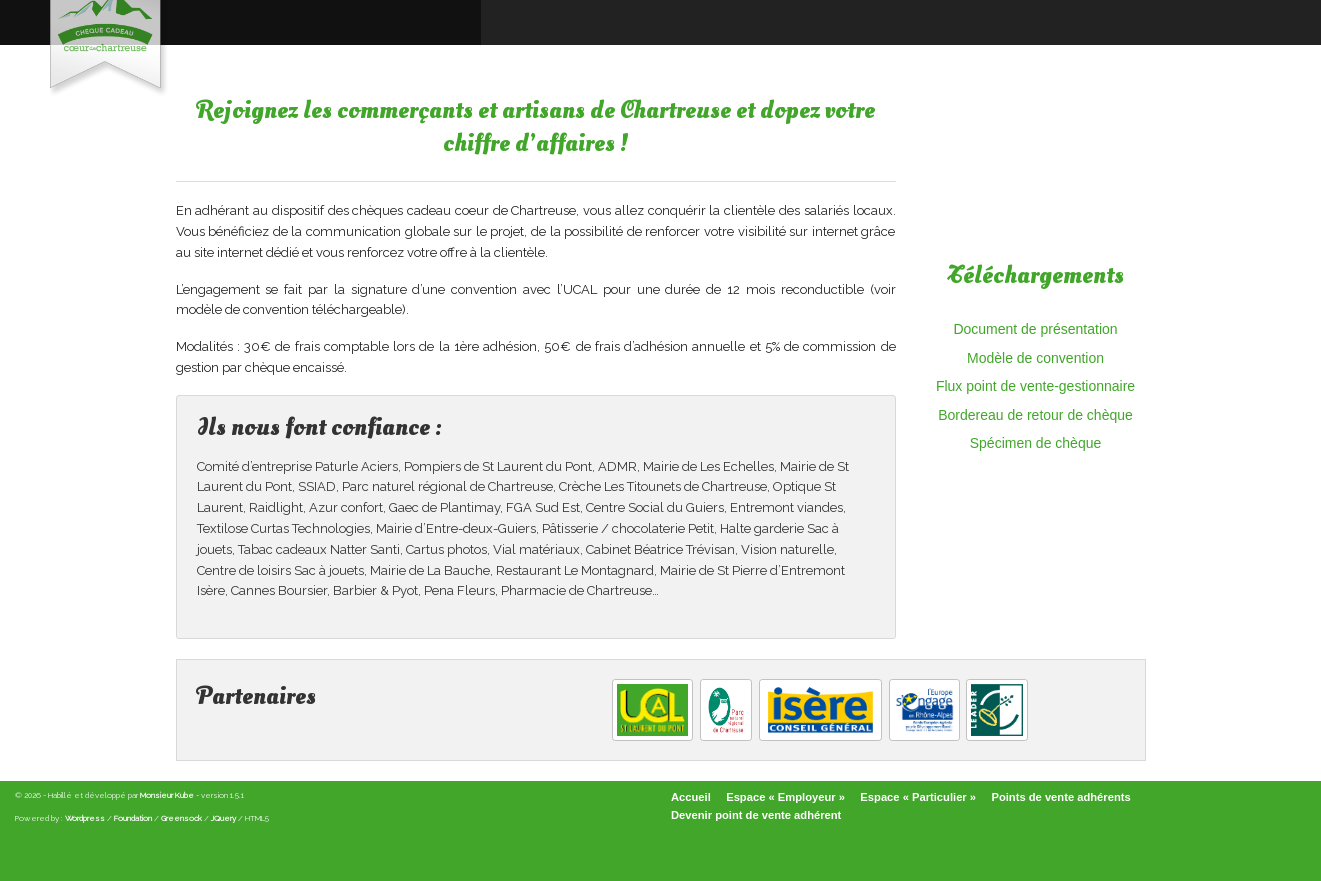 The image size is (1321, 881). Describe the element at coordinates (1036, 443) in the screenshot. I see `Spécimen de chèque` at that location.